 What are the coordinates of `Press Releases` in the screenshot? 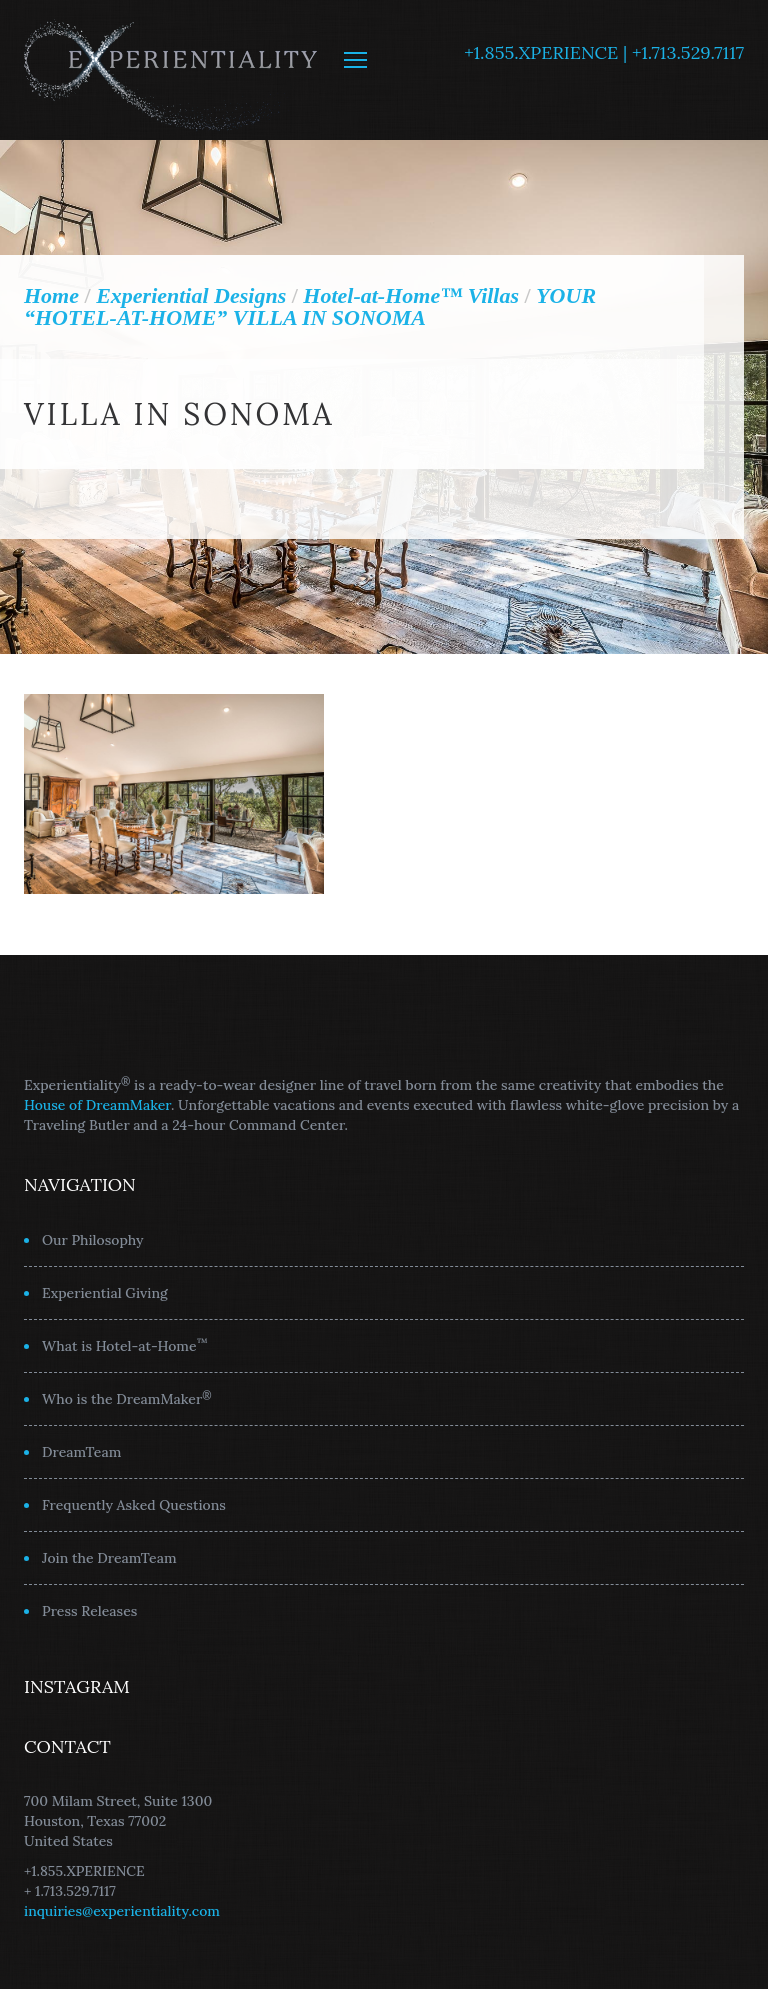 It's located at (89, 1611).